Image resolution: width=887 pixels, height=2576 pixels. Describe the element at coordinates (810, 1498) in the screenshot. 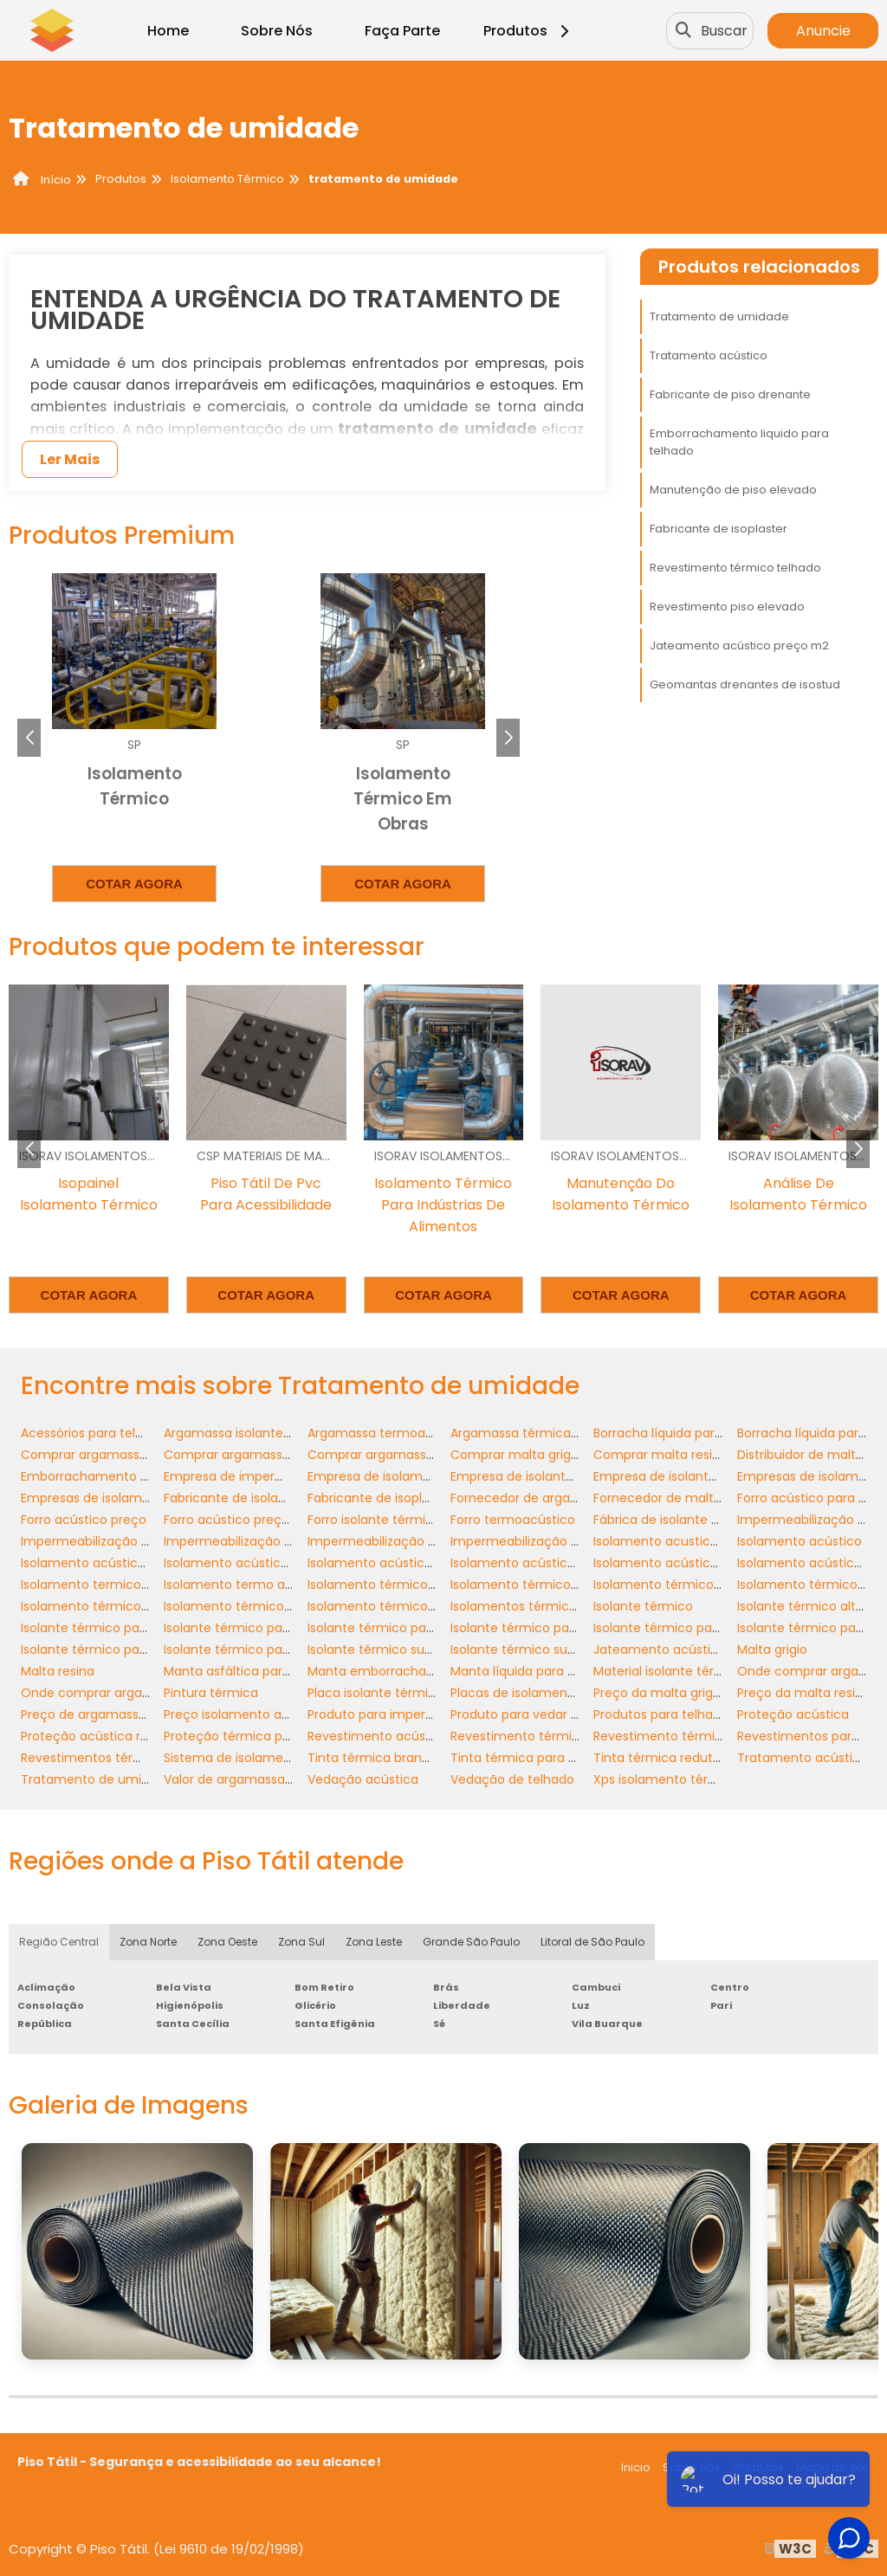

I see `Forro acústico para teto` at that location.